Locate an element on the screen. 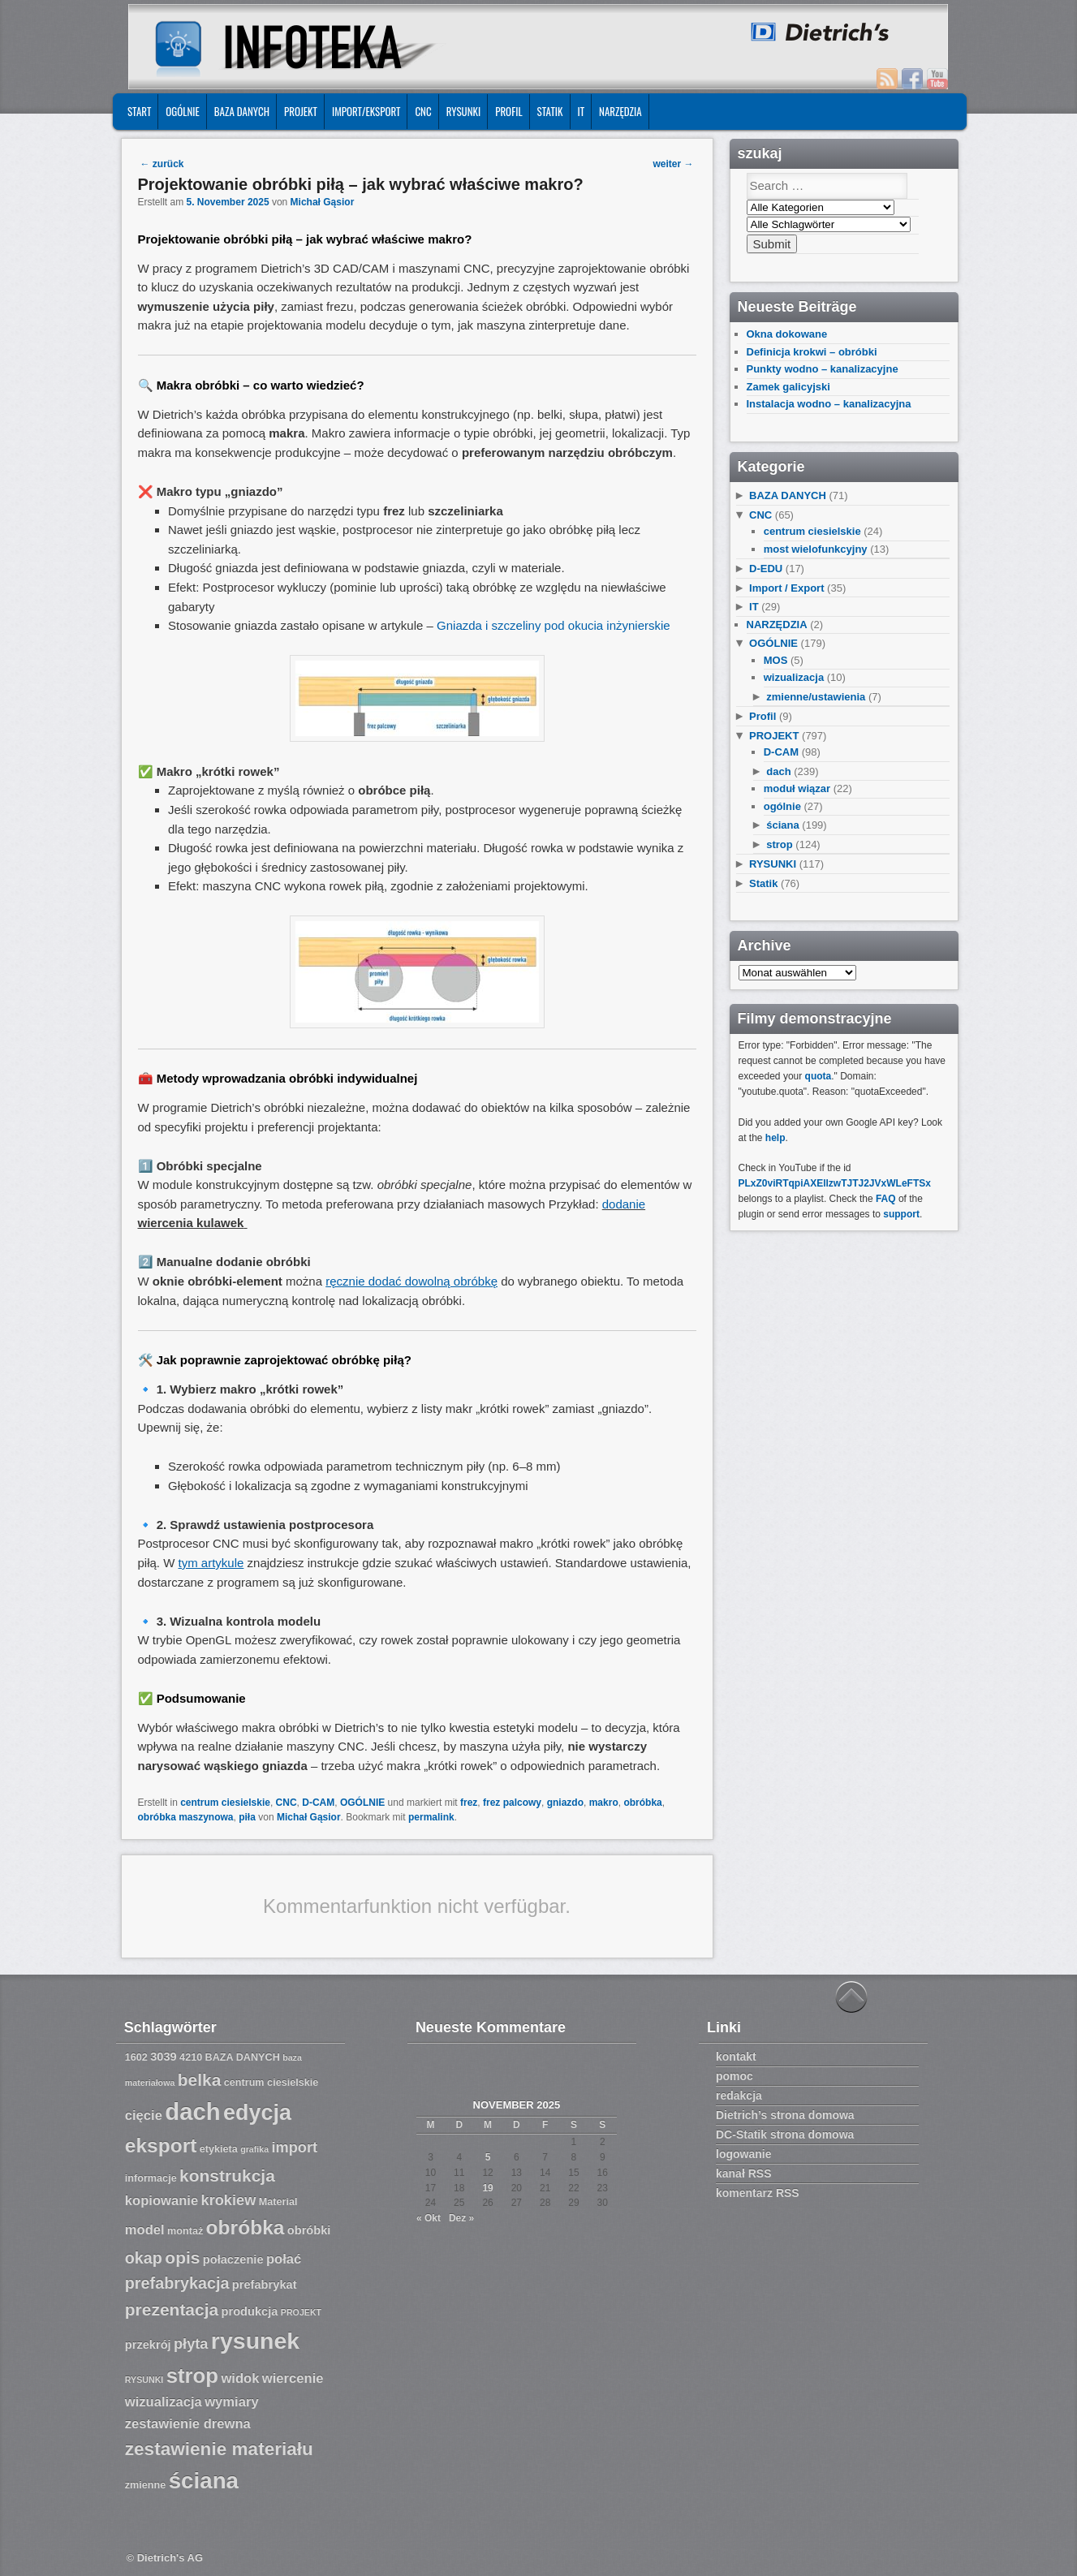 The width and height of the screenshot is (1077, 2576). BAZA DANYCH [BAZA DANYCH (7 Einträge)] is located at coordinates (242, 2057).